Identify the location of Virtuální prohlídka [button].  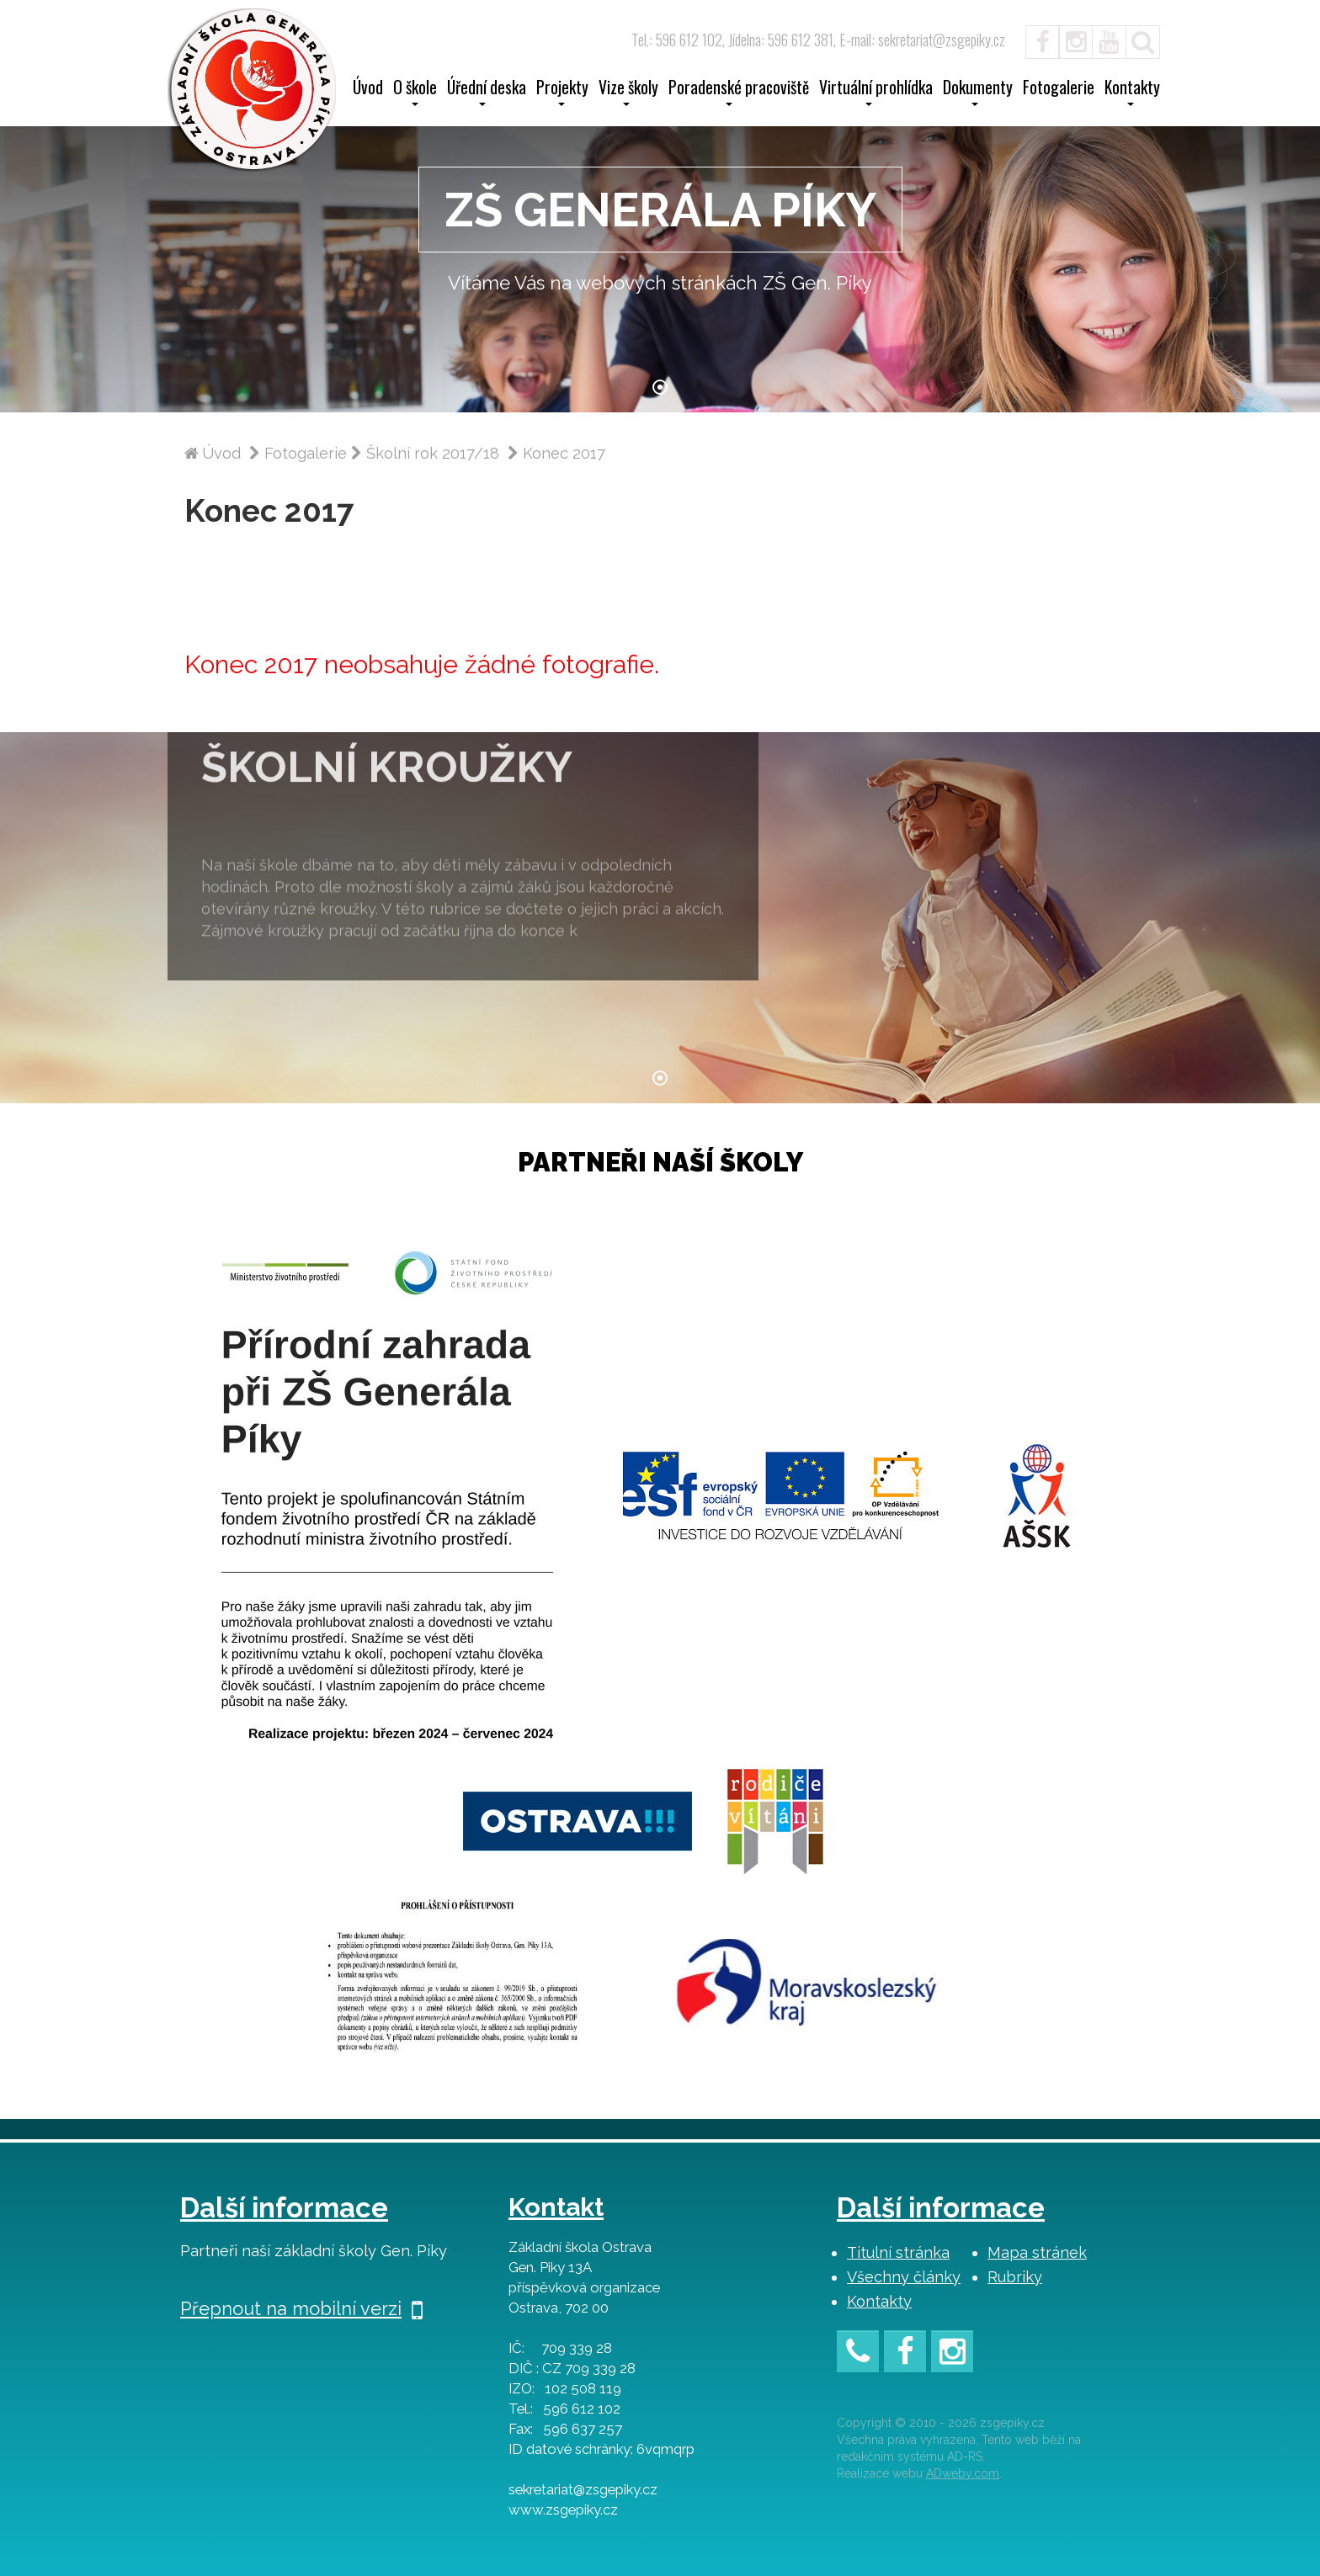
(876, 92).